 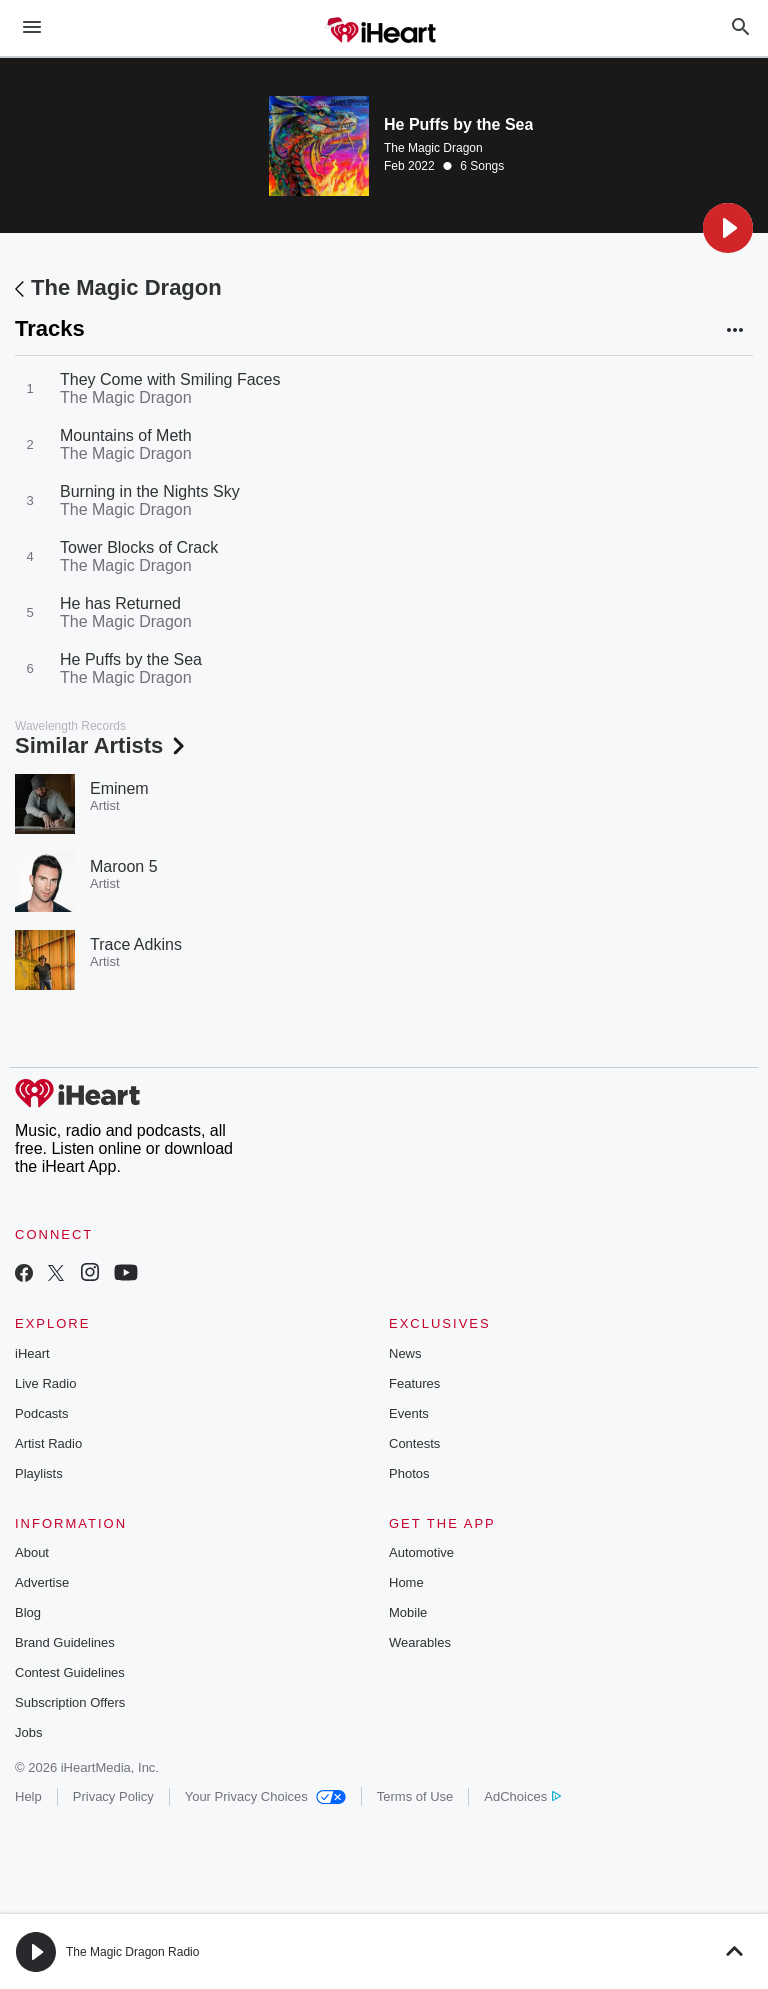 What do you see at coordinates (406, 1582) in the screenshot?
I see `Home` at bounding box center [406, 1582].